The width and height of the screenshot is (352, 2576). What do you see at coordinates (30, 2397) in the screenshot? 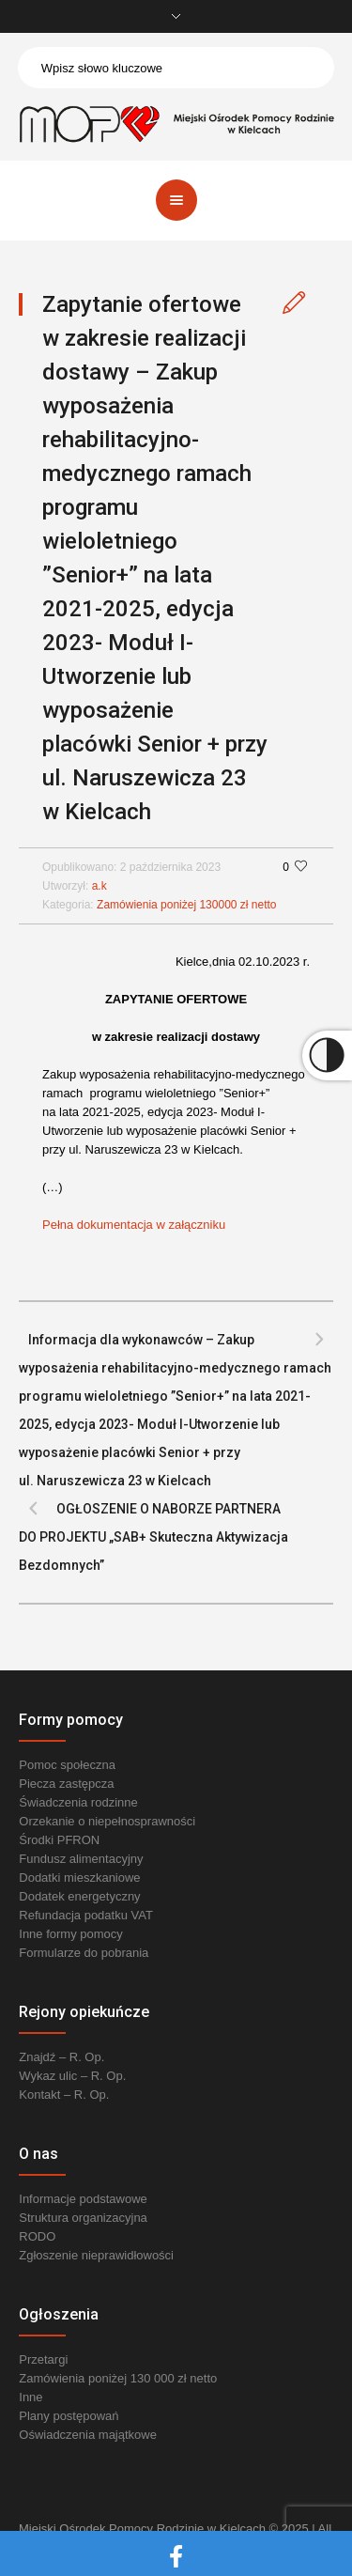
I see `Inne` at bounding box center [30, 2397].